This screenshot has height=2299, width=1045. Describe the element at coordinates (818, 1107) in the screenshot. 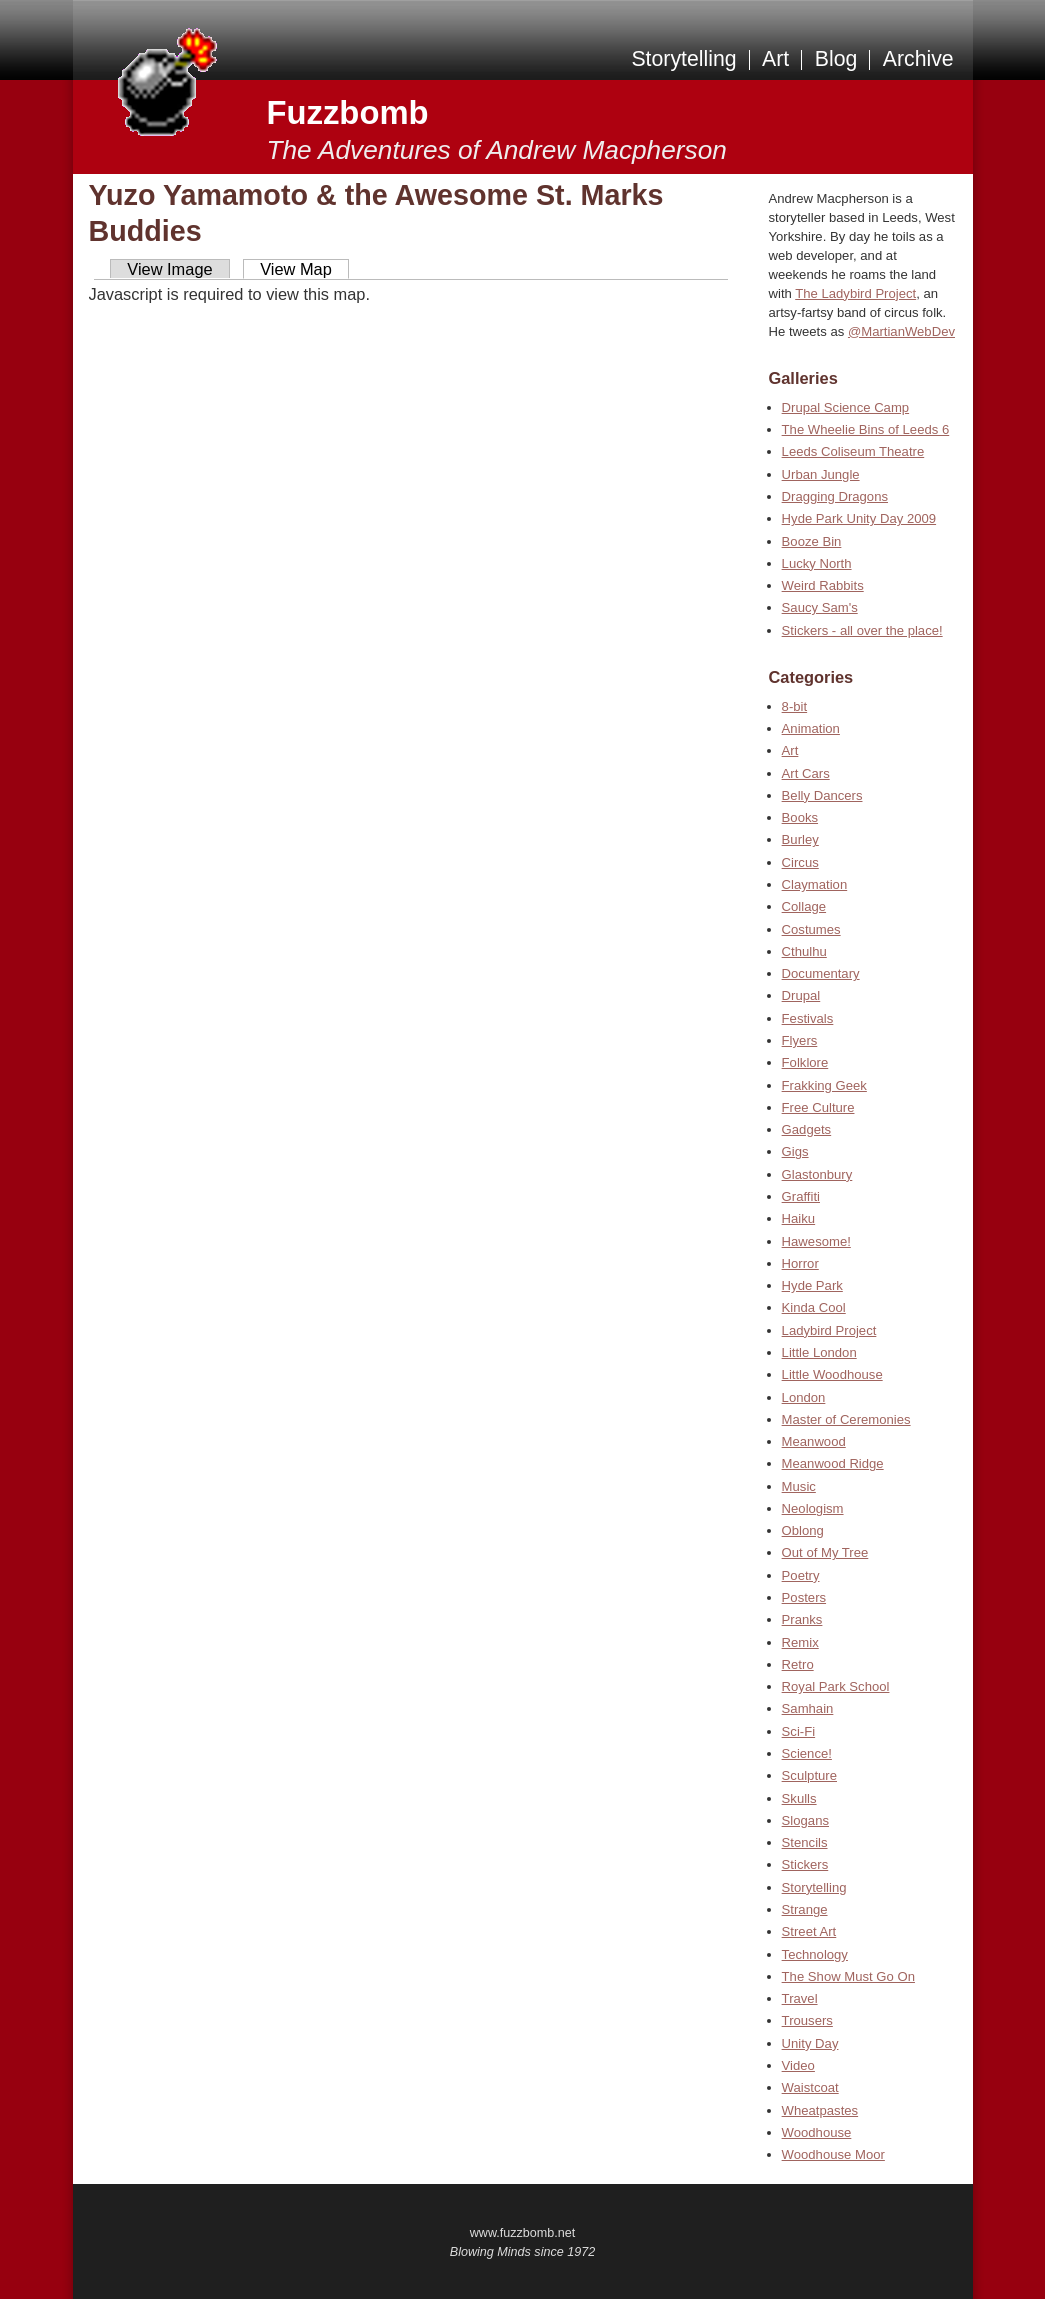

I see `Free Culture` at that location.